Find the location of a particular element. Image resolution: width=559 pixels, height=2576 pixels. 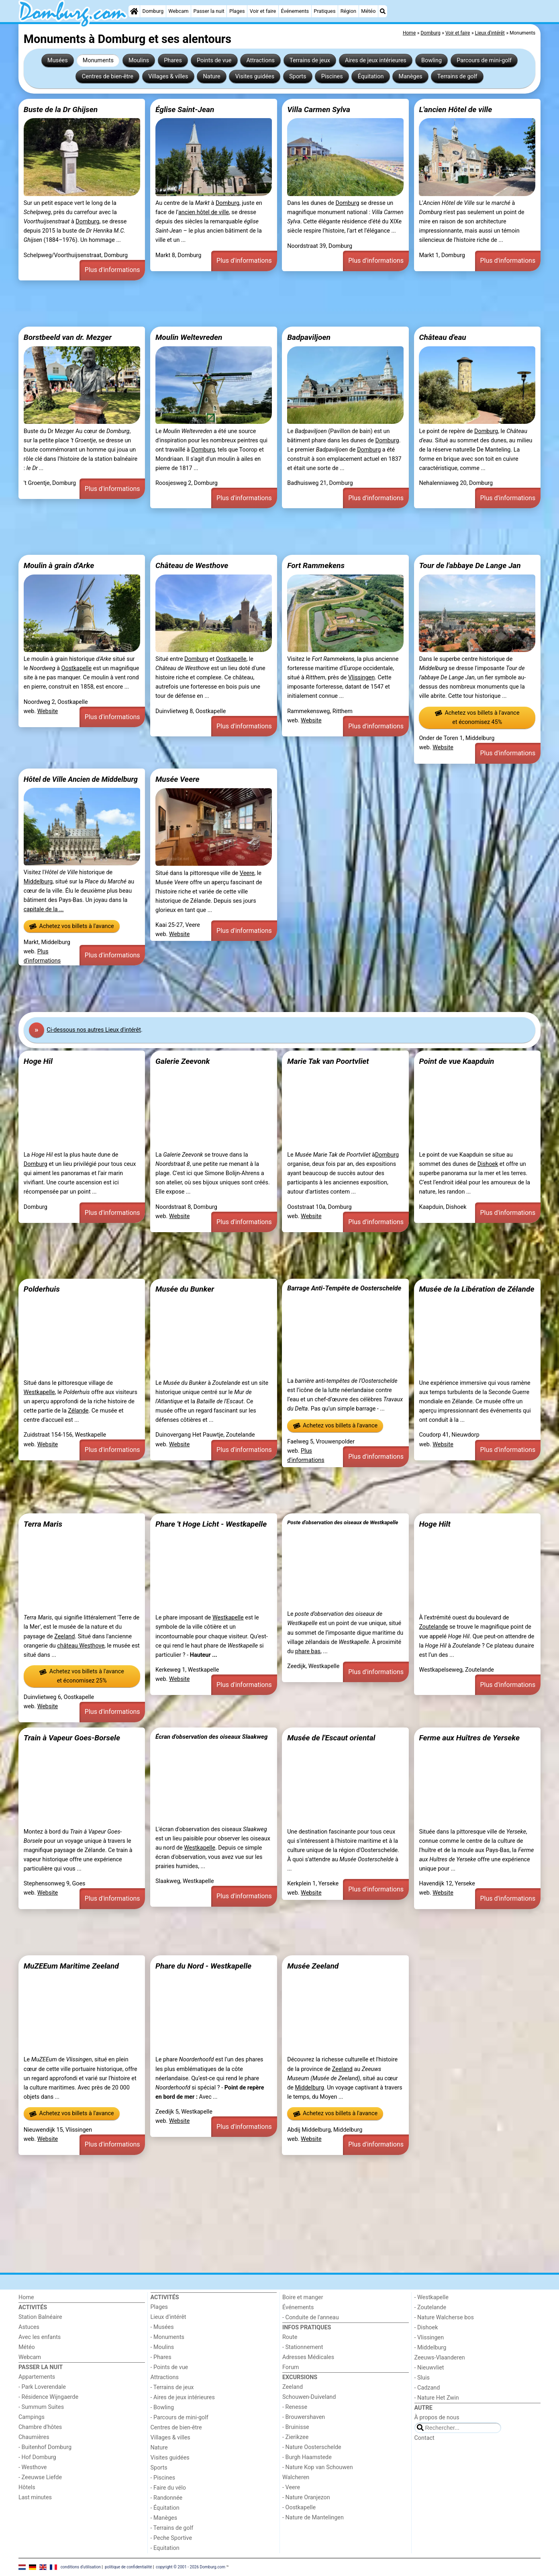

Badpaviljoen is located at coordinates (309, 337).